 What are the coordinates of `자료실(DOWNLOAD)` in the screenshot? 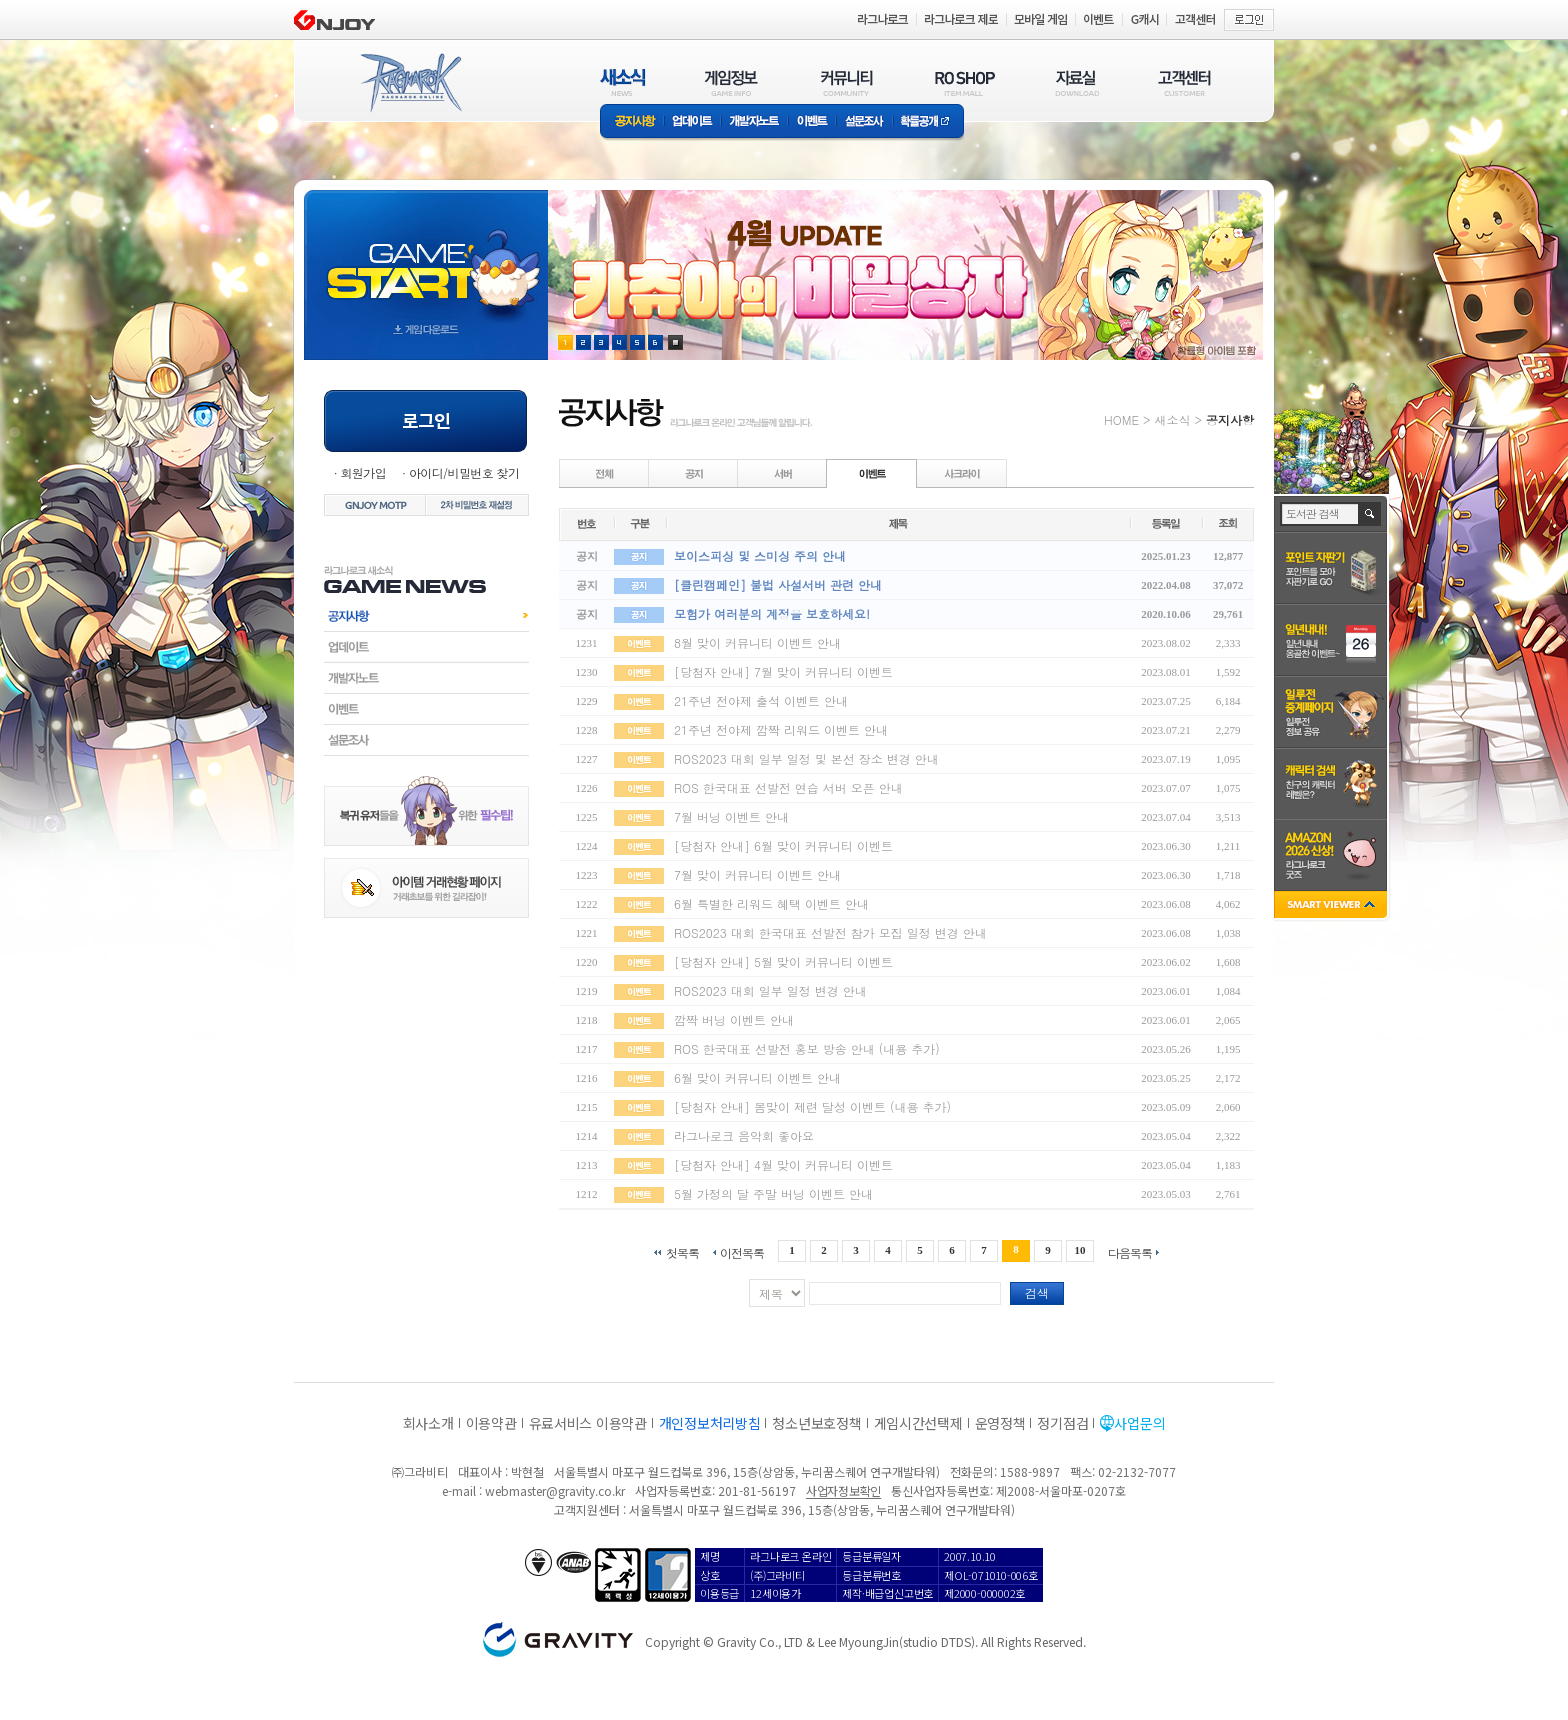 It's located at (1076, 82).